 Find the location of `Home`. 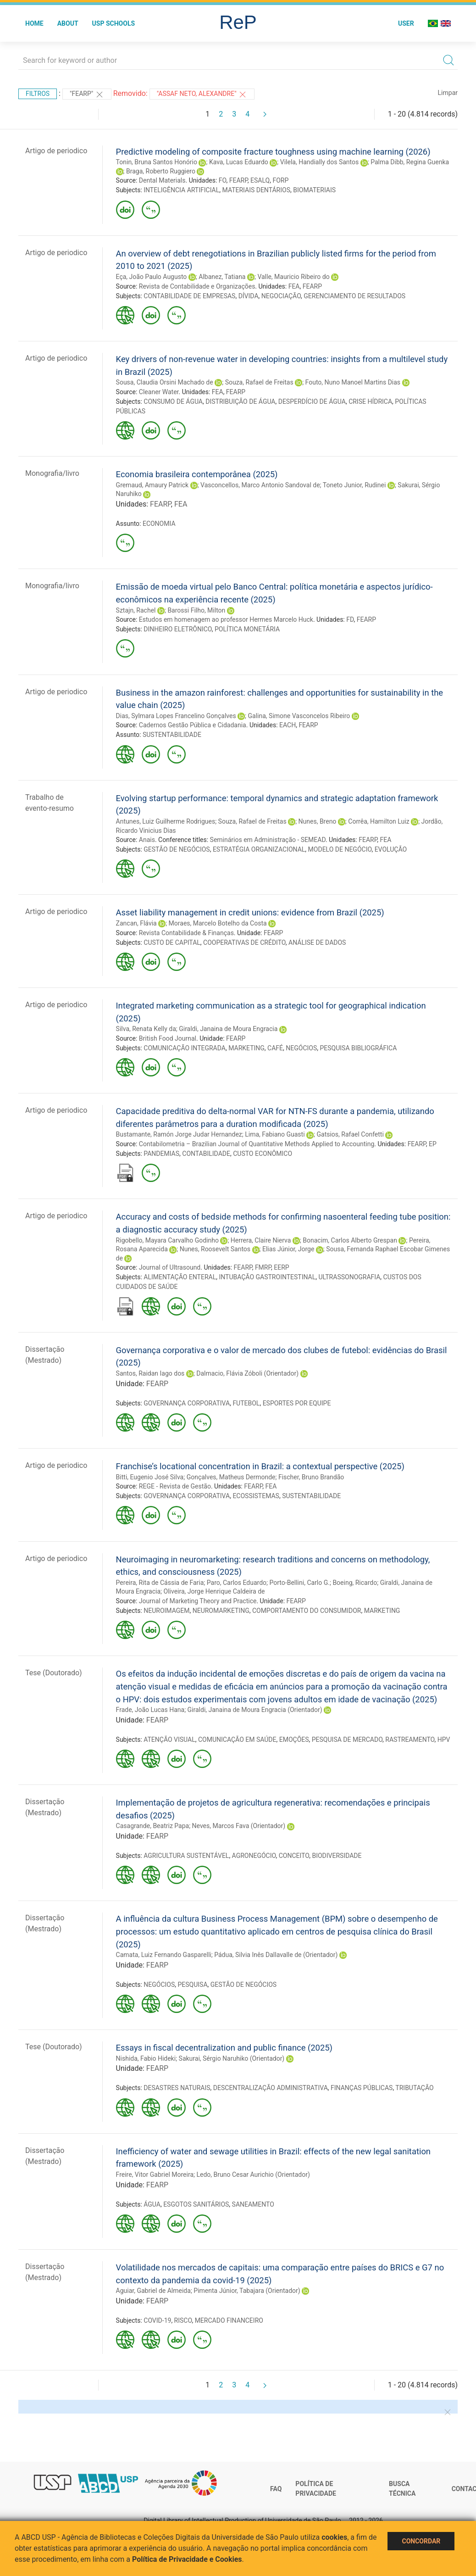

Home is located at coordinates (34, 23).